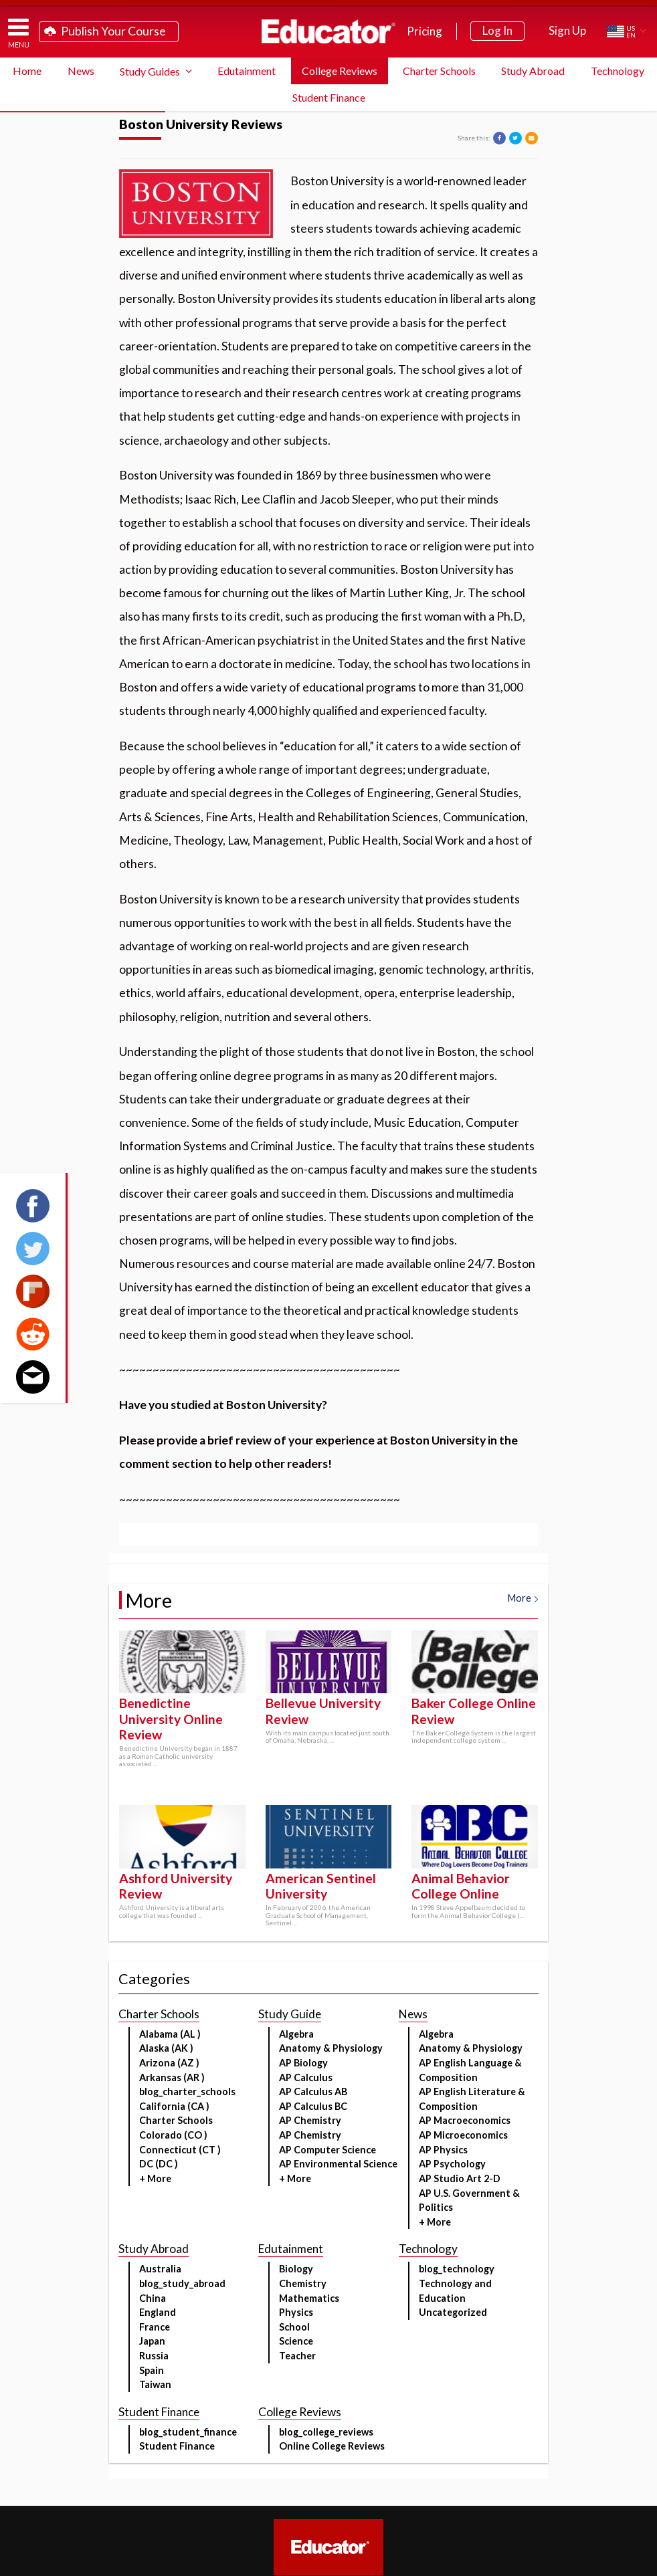 The height and width of the screenshot is (2576, 657). Describe the element at coordinates (27, 70) in the screenshot. I see `Home` at that location.